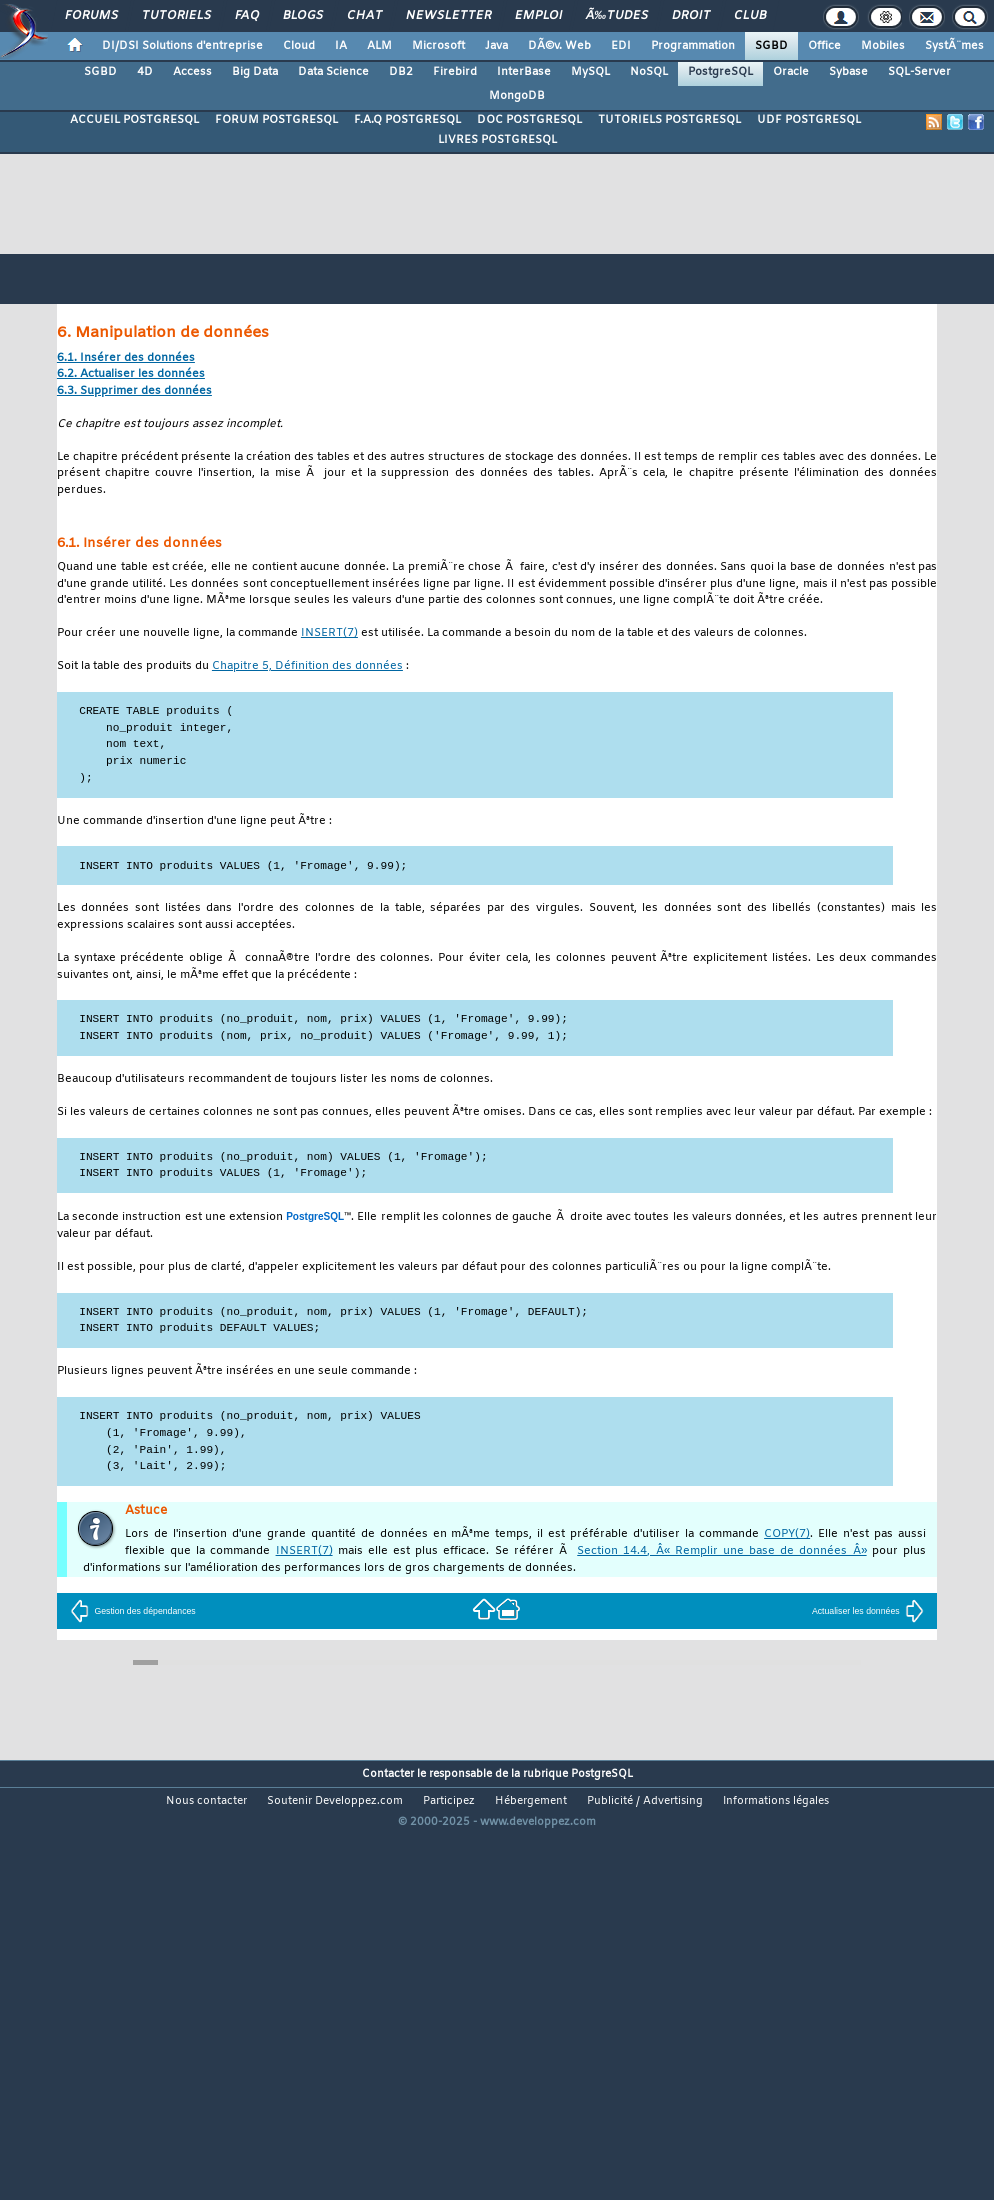 The width and height of the screenshot is (994, 2200). What do you see at coordinates (379, 46) in the screenshot?
I see `ALM` at bounding box center [379, 46].